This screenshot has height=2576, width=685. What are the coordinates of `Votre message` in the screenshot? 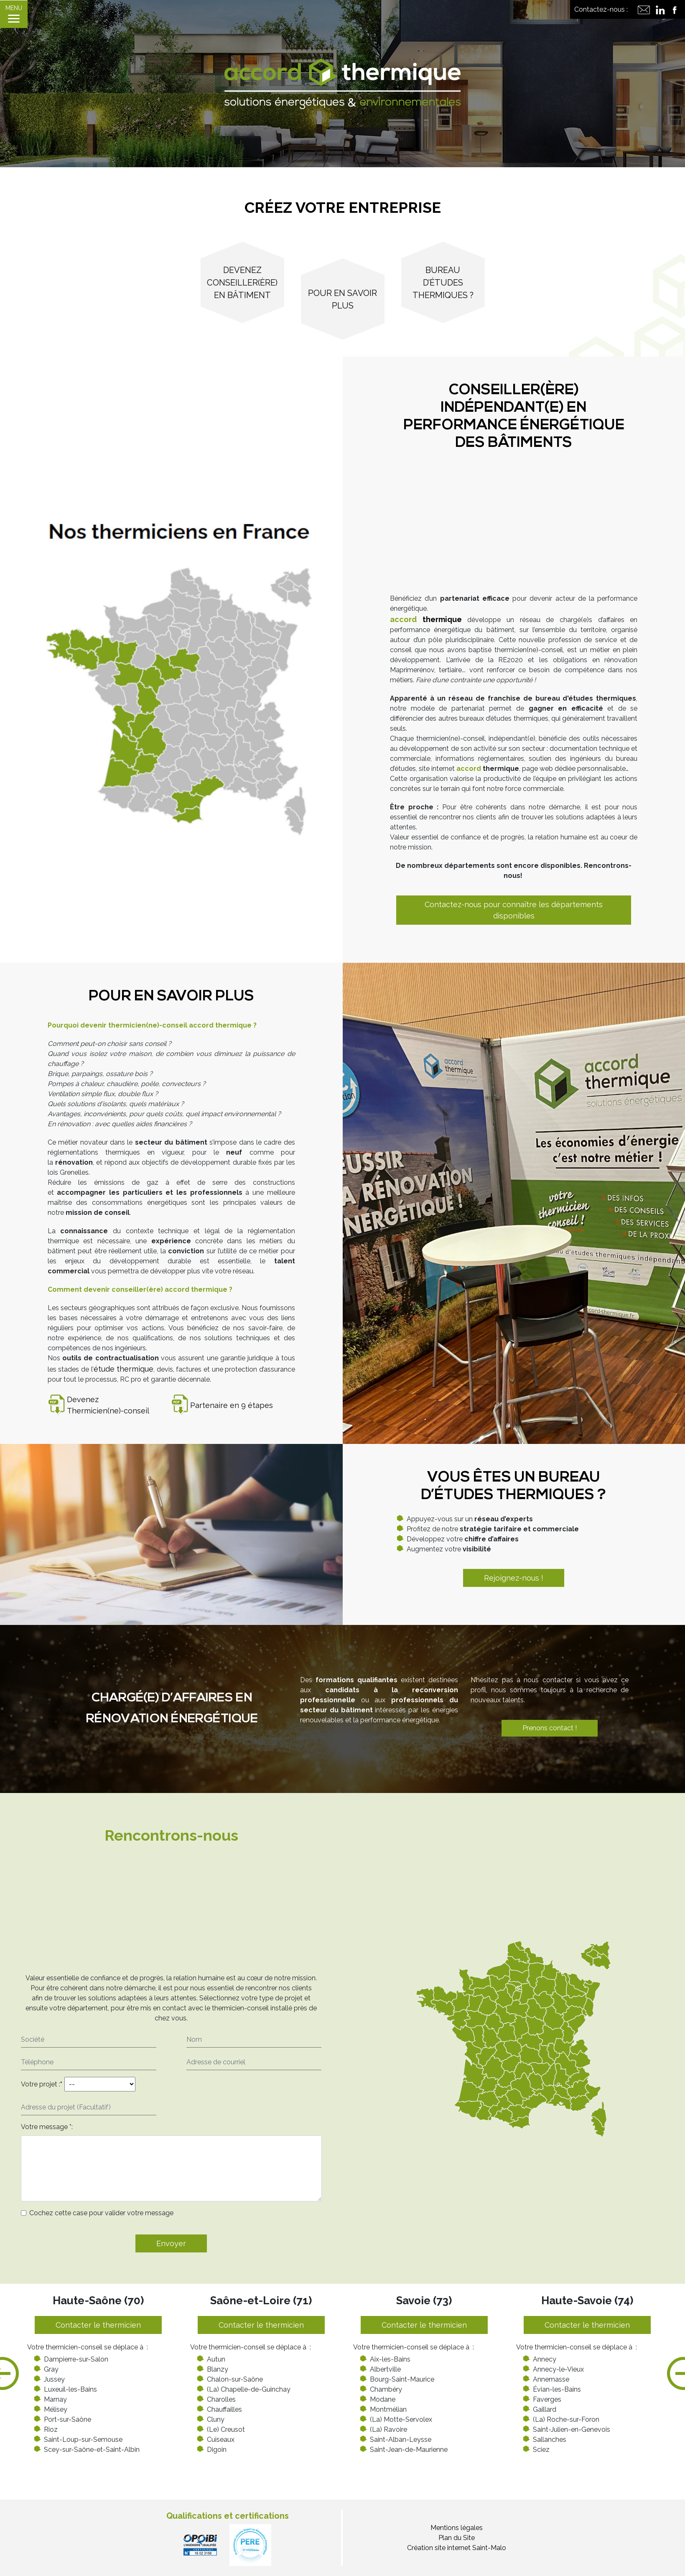 It's located at (44, 2127).